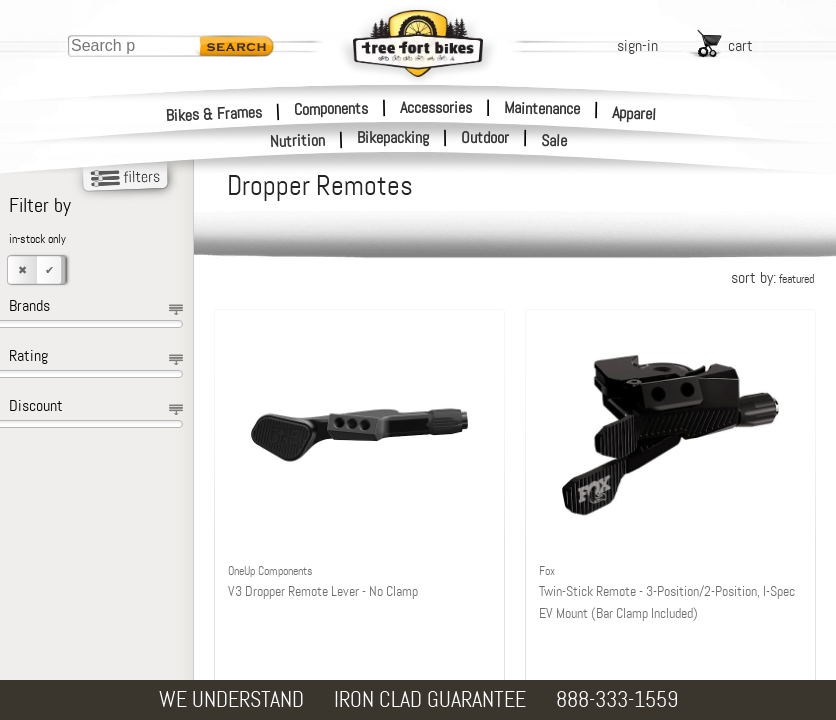  What do you see at coordinates (554, 141) in the screenshot?
I see `Sale` at bounding box center [554, 141].